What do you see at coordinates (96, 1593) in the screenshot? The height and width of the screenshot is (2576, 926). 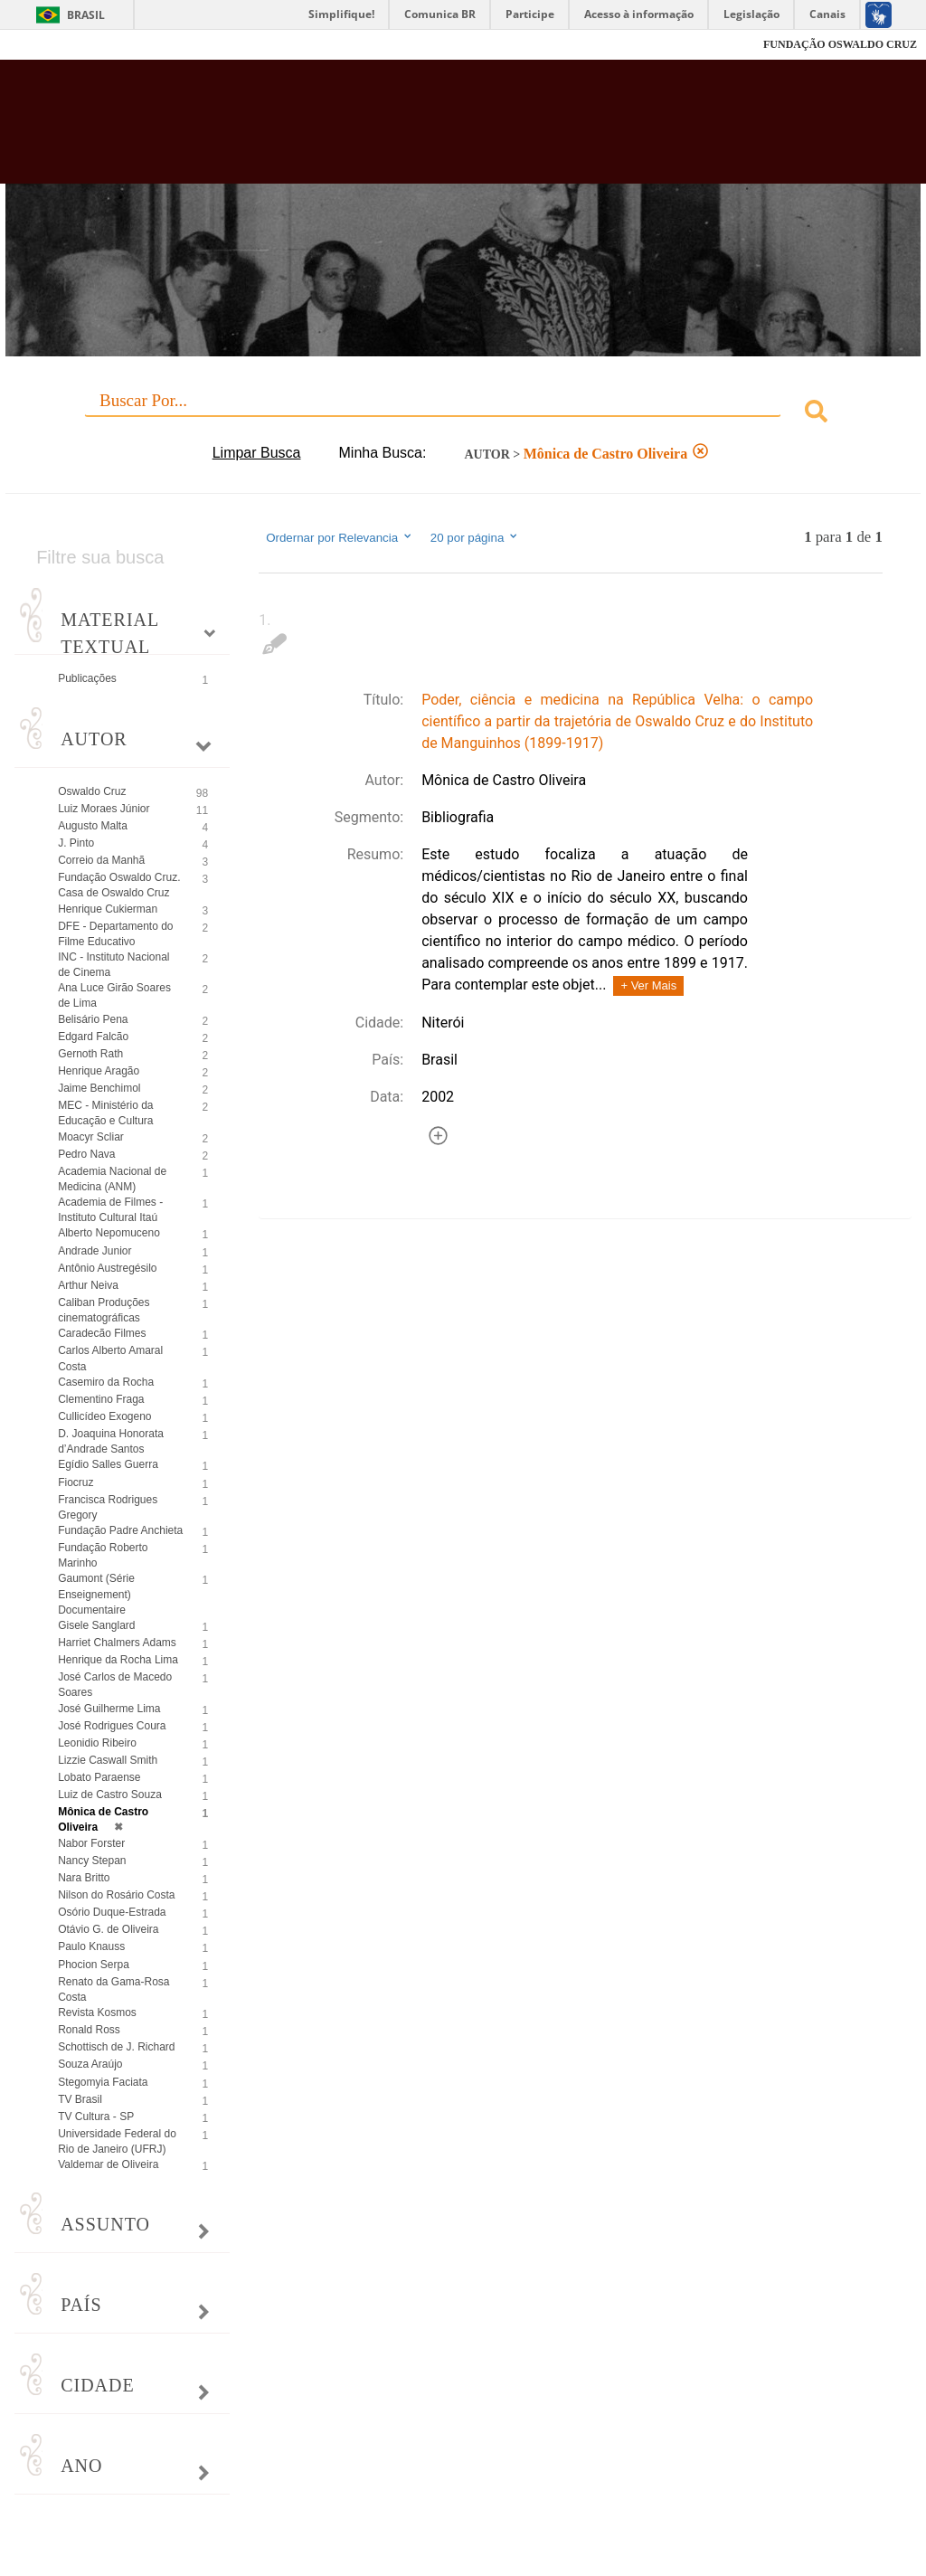 I see `Gaumont (Série Enseignement) Documentaire` at bounding box center [96, 1593].